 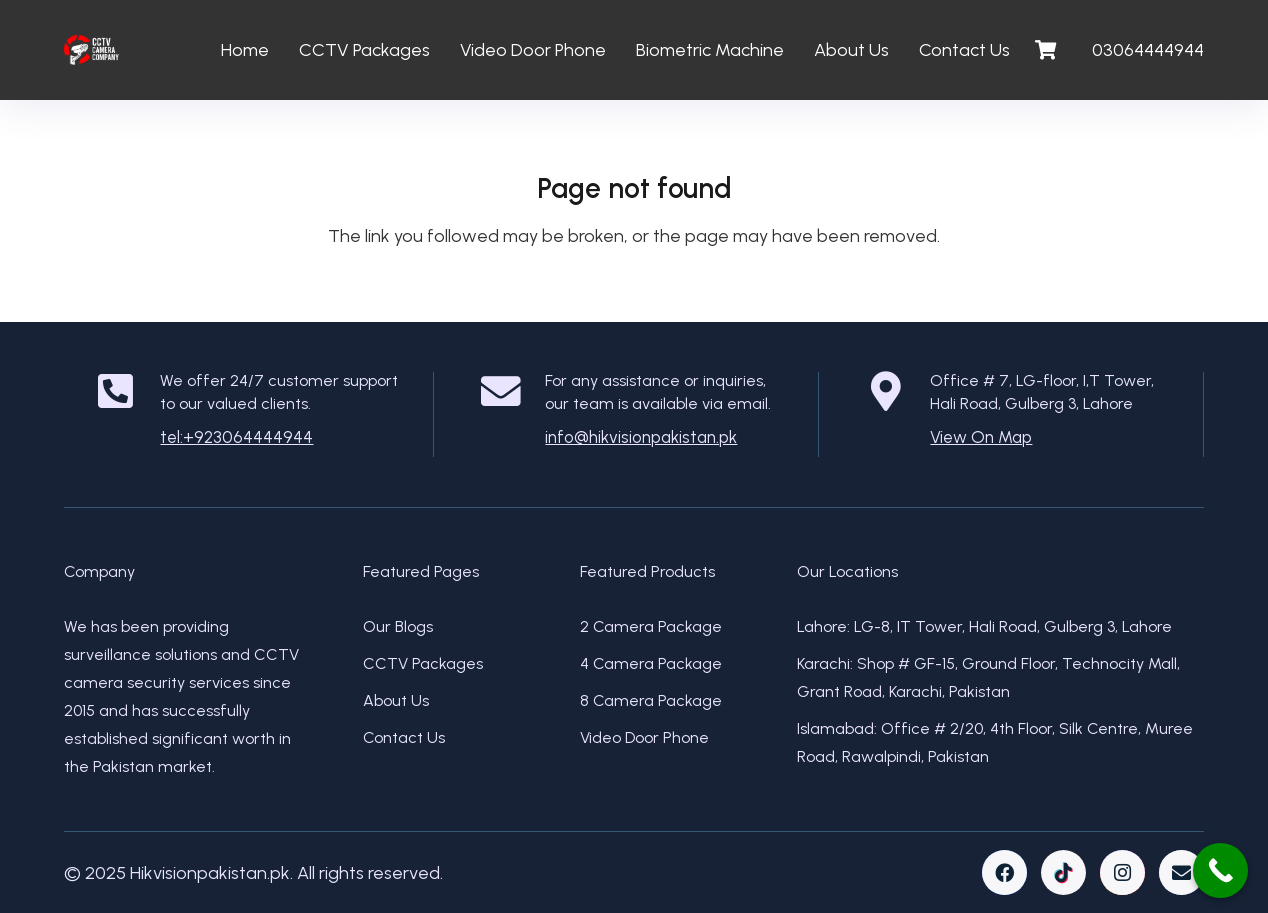 What do you see at coordinates (396, 700) in the screenshot?
I see `About Us` at bounding box center [396, 700].